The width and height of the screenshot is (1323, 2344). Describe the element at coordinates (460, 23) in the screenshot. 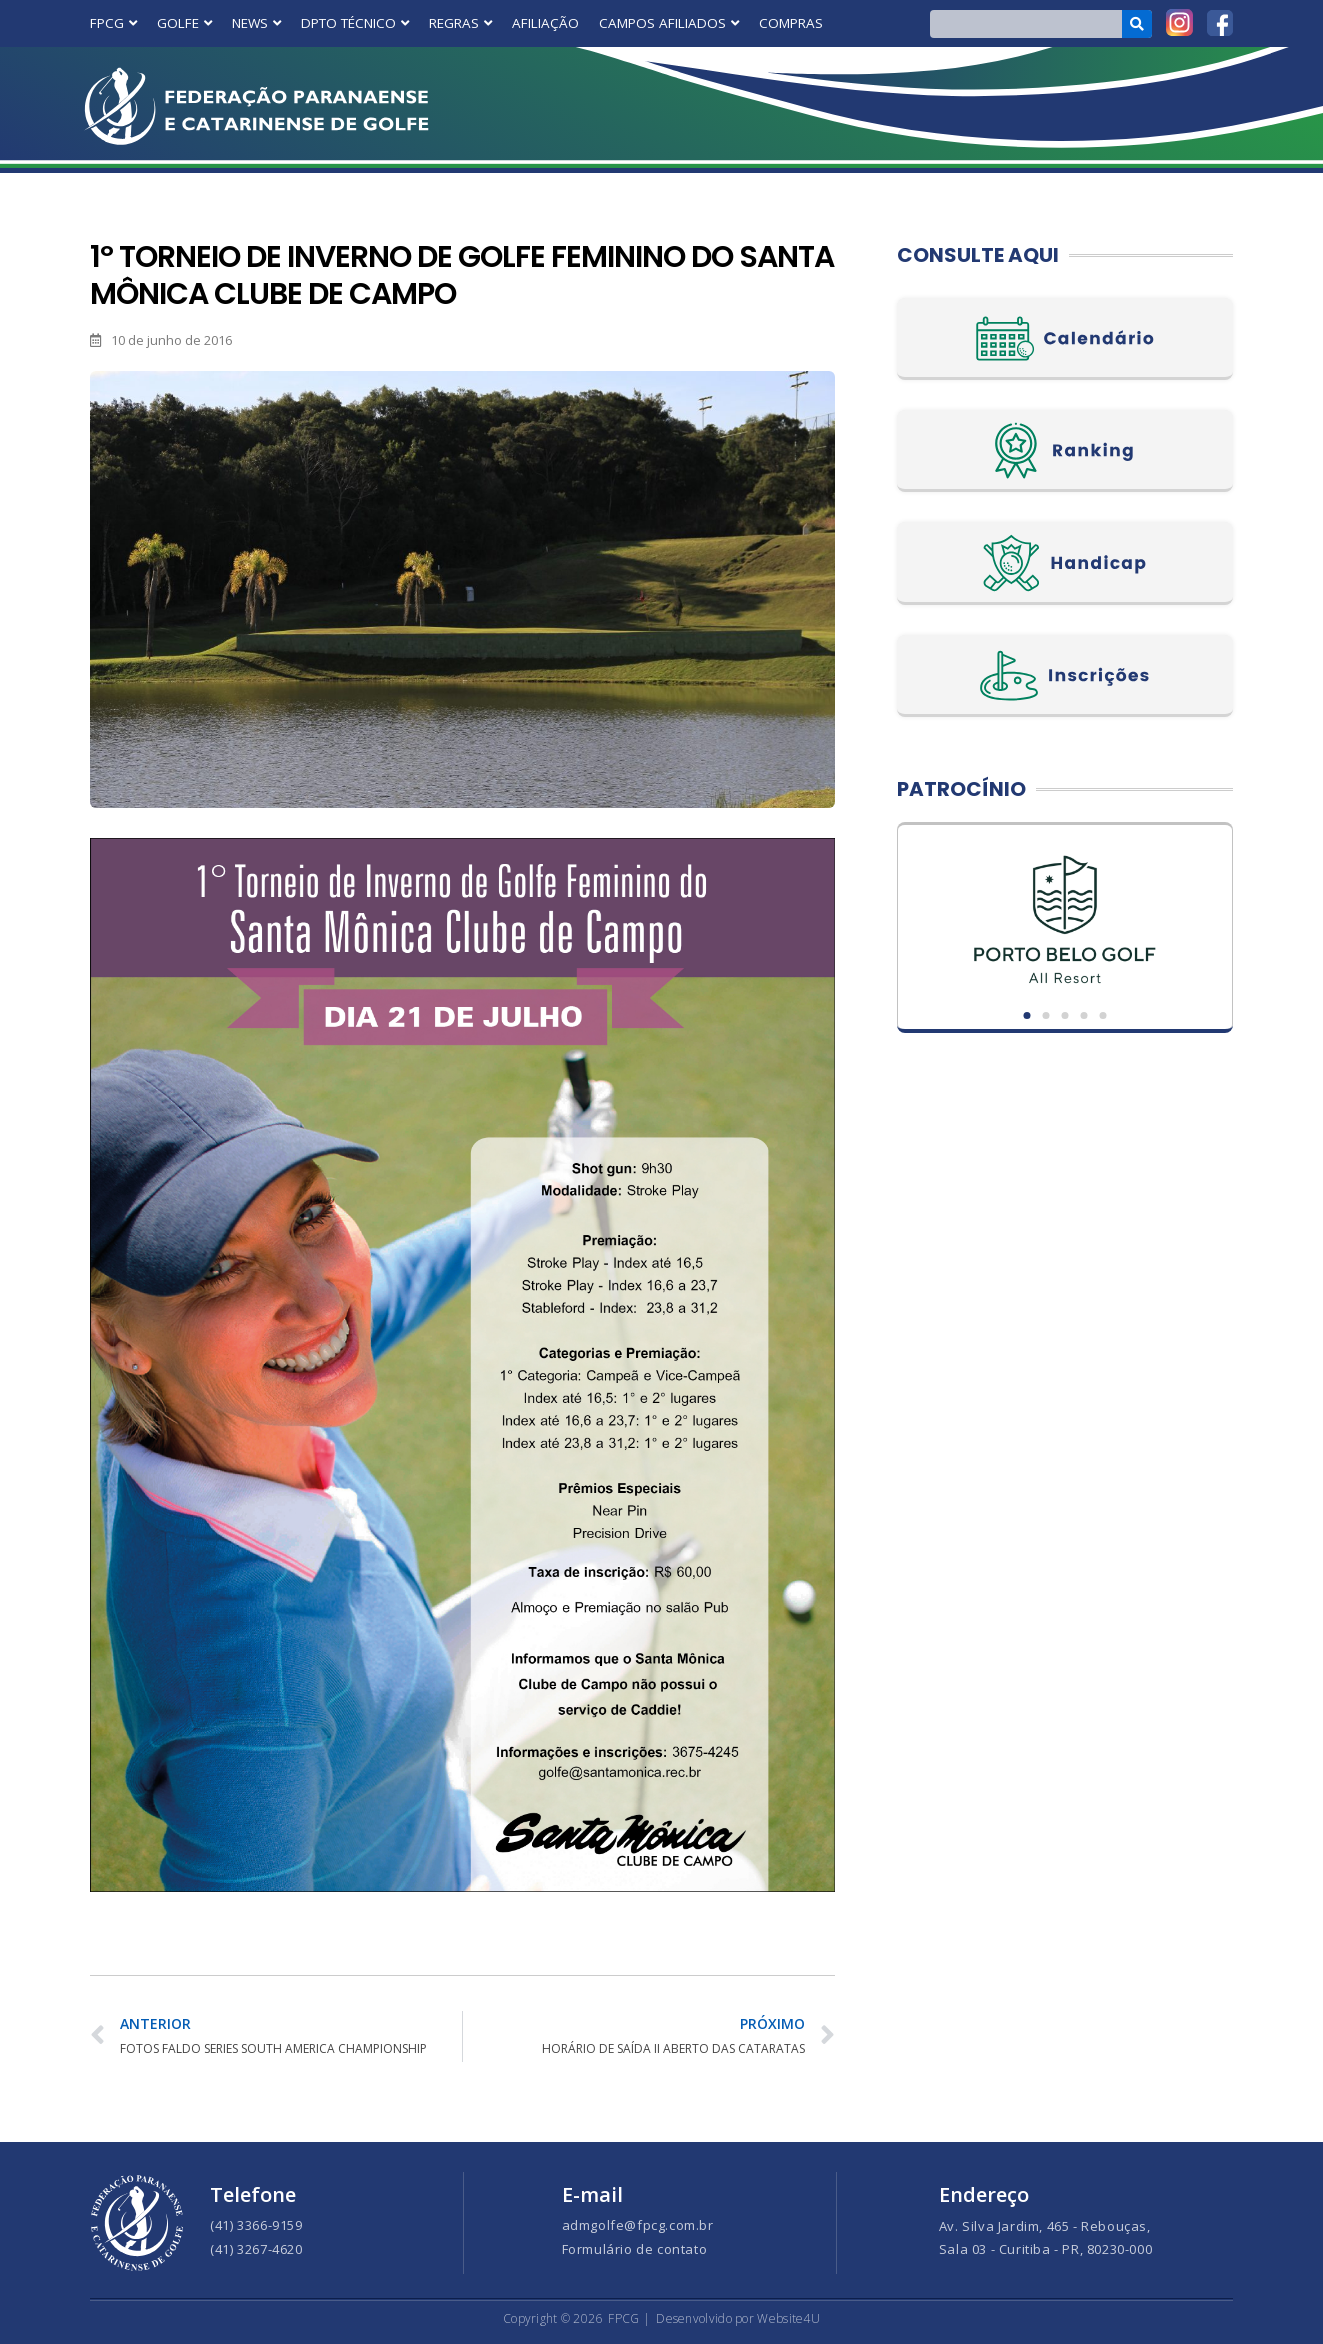

I see `REGRAS` at that location.